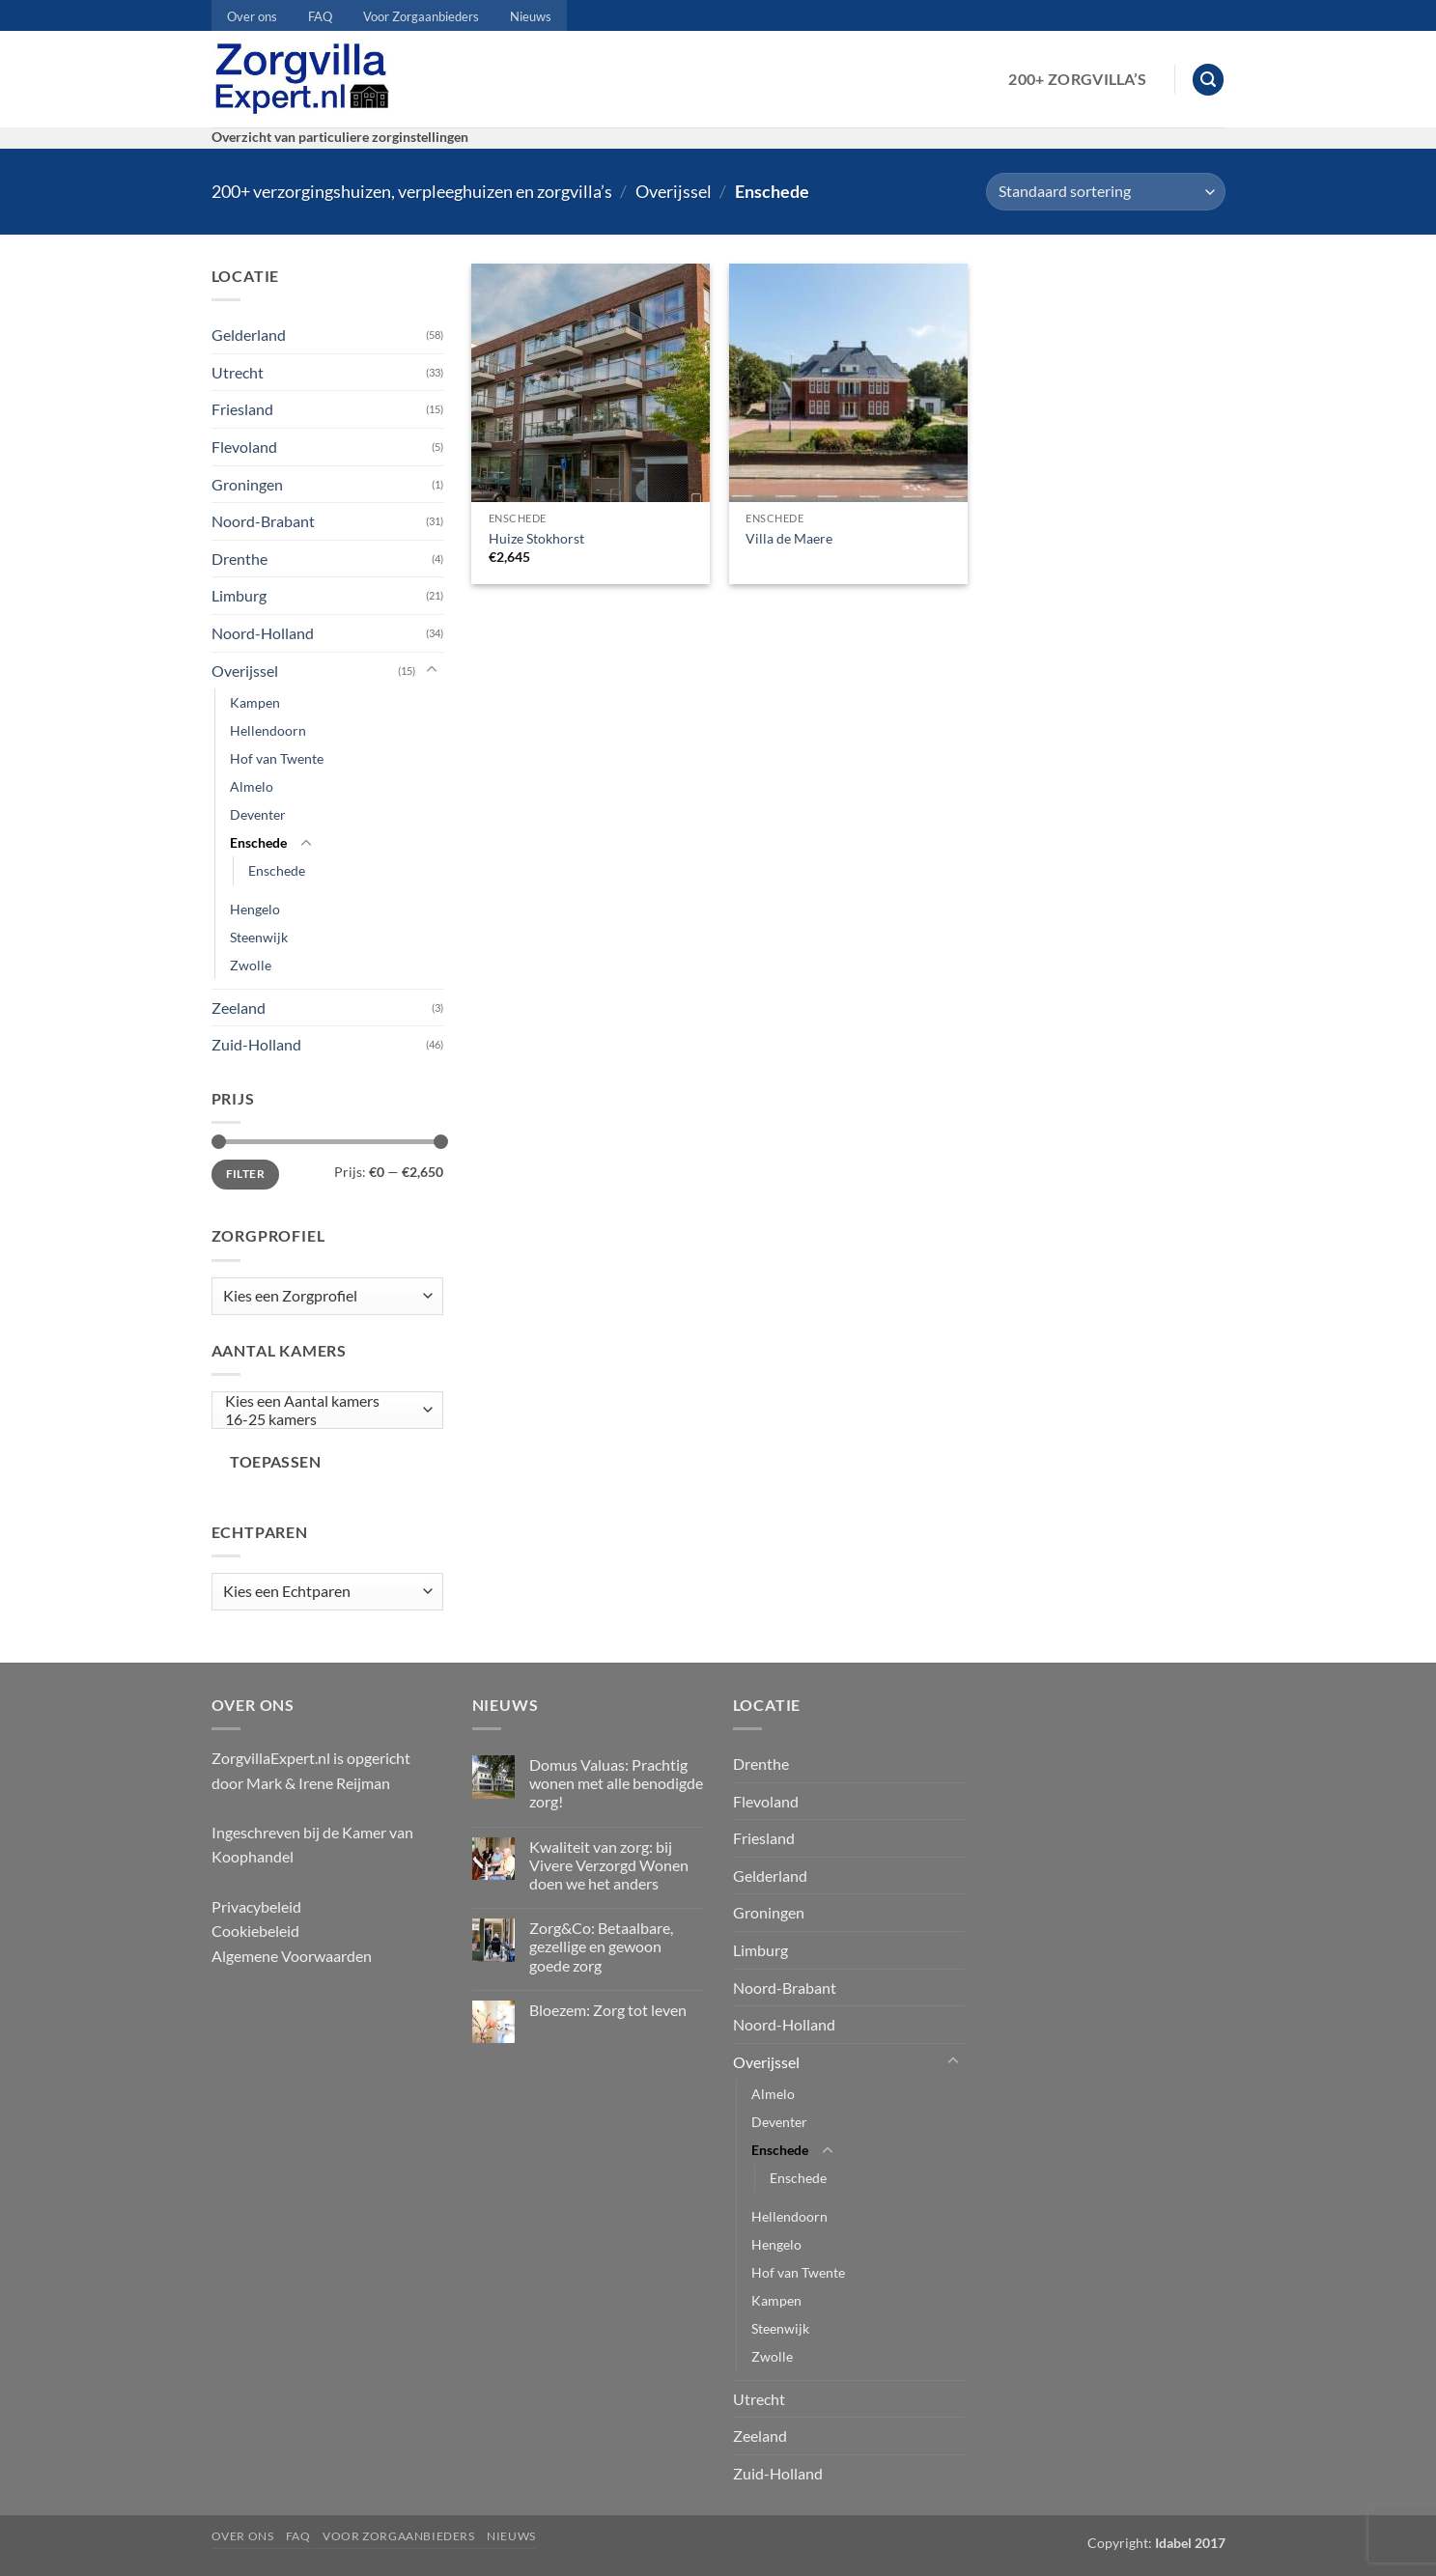 The height and width of the screenshot is (2576, 1436). Describe the element at coordinates (421, 16) in the screenshot. I see `Voor Zorgaanbieders` at that location.